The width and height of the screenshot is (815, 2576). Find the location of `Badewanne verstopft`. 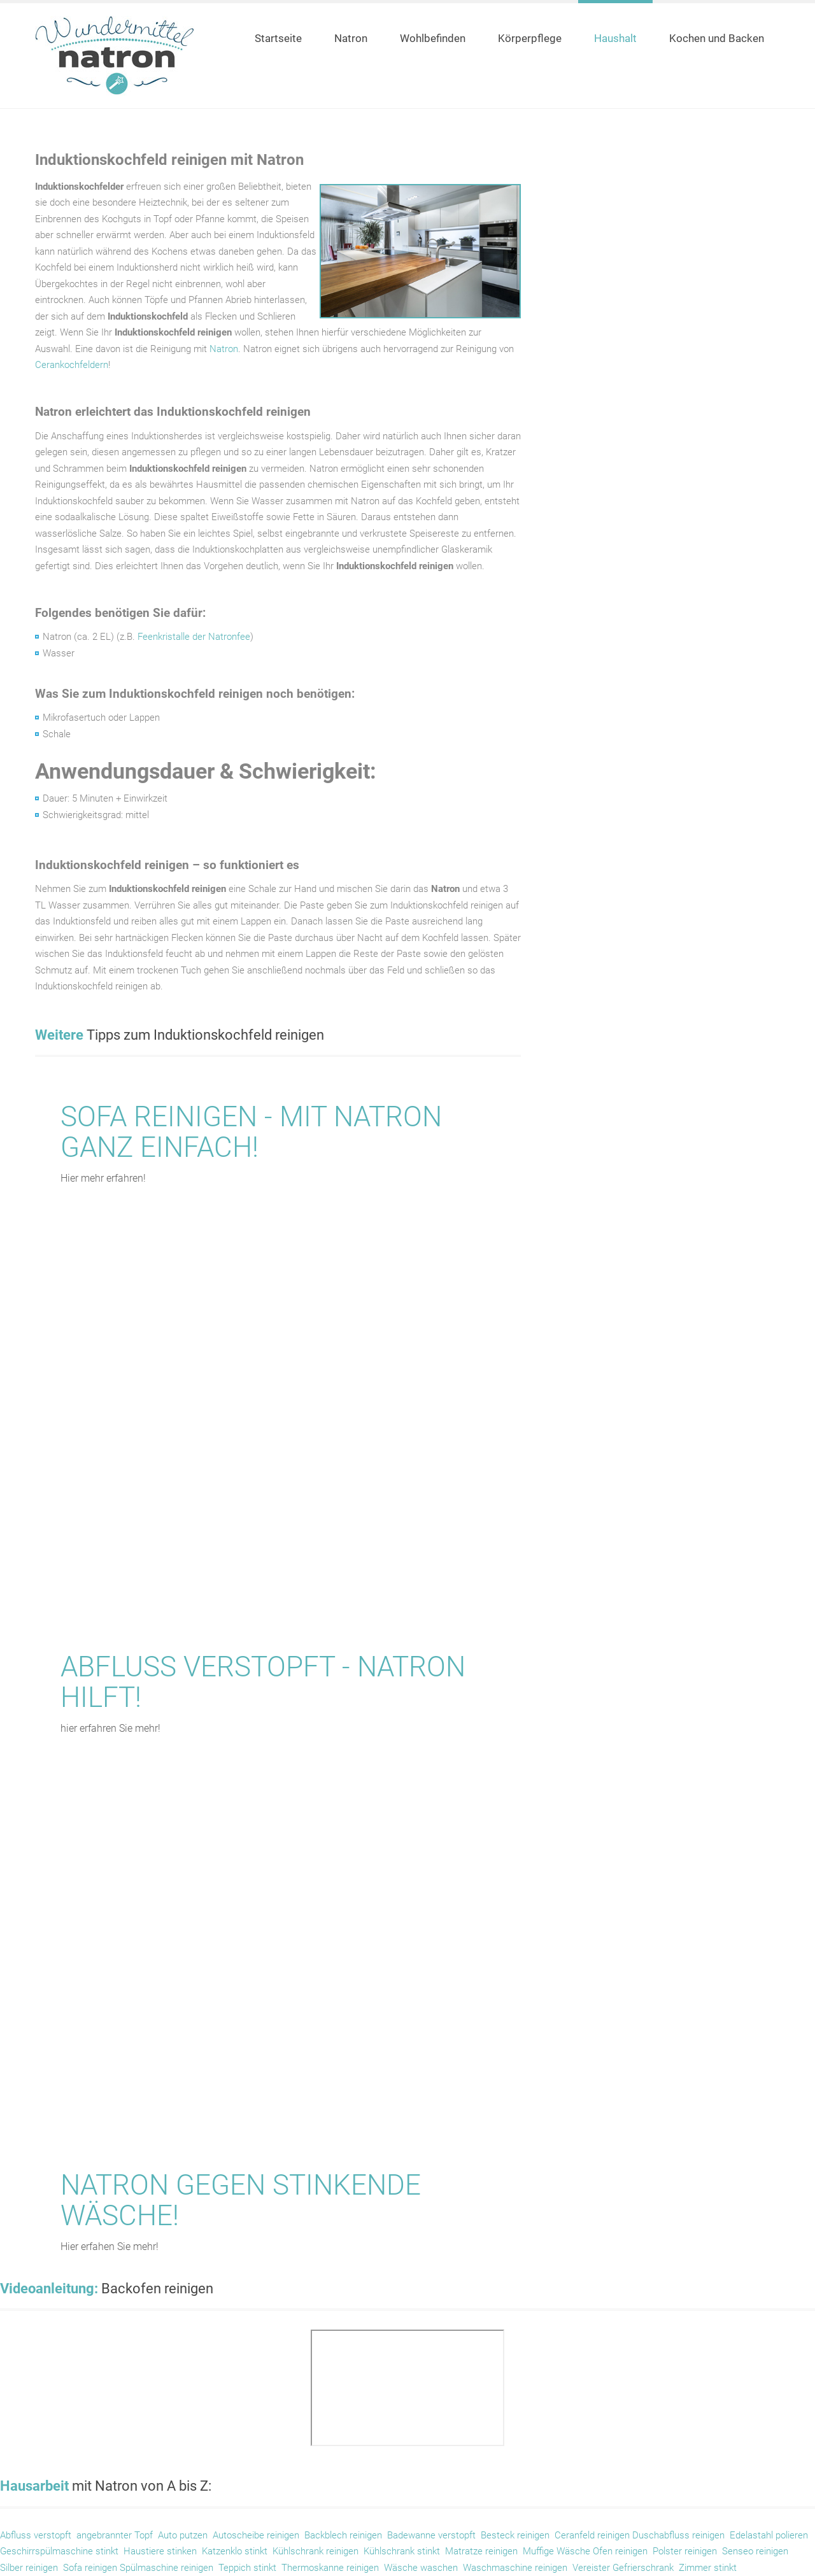

Badewanne verstopft is located at coordinates (431, 2535).